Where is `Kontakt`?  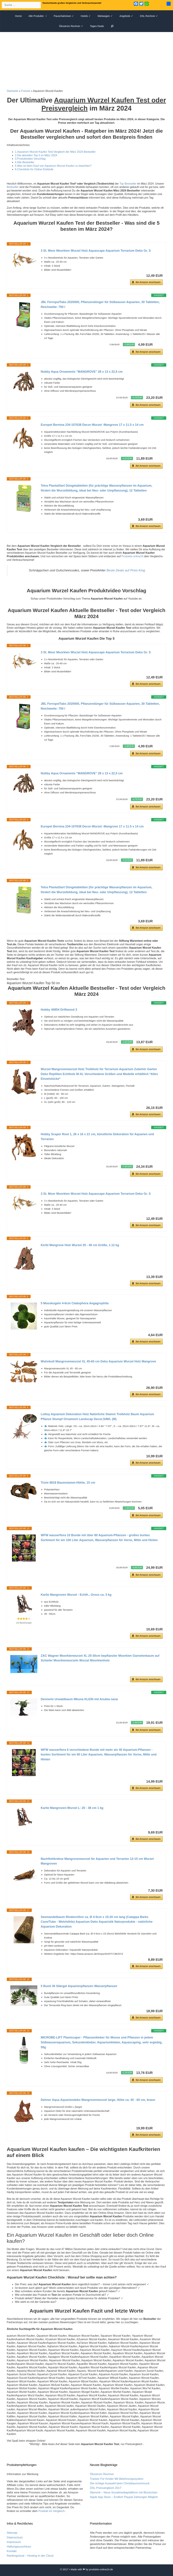
Kontakt is located at coordinates (12, 2551).